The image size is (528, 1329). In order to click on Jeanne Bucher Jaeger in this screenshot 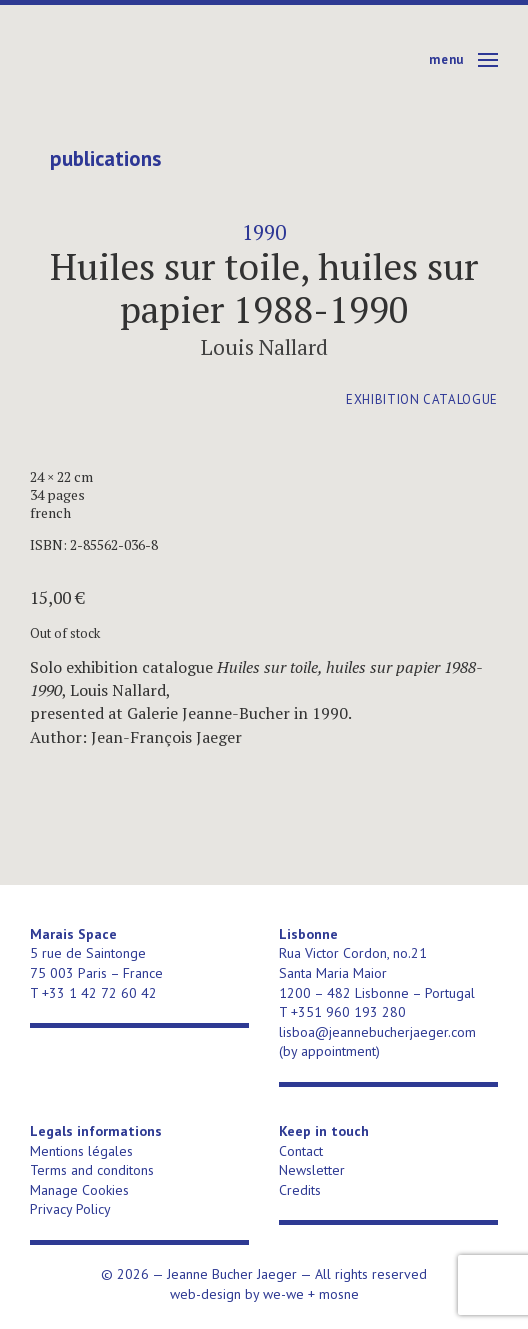, I will do `click(183, 60)`.